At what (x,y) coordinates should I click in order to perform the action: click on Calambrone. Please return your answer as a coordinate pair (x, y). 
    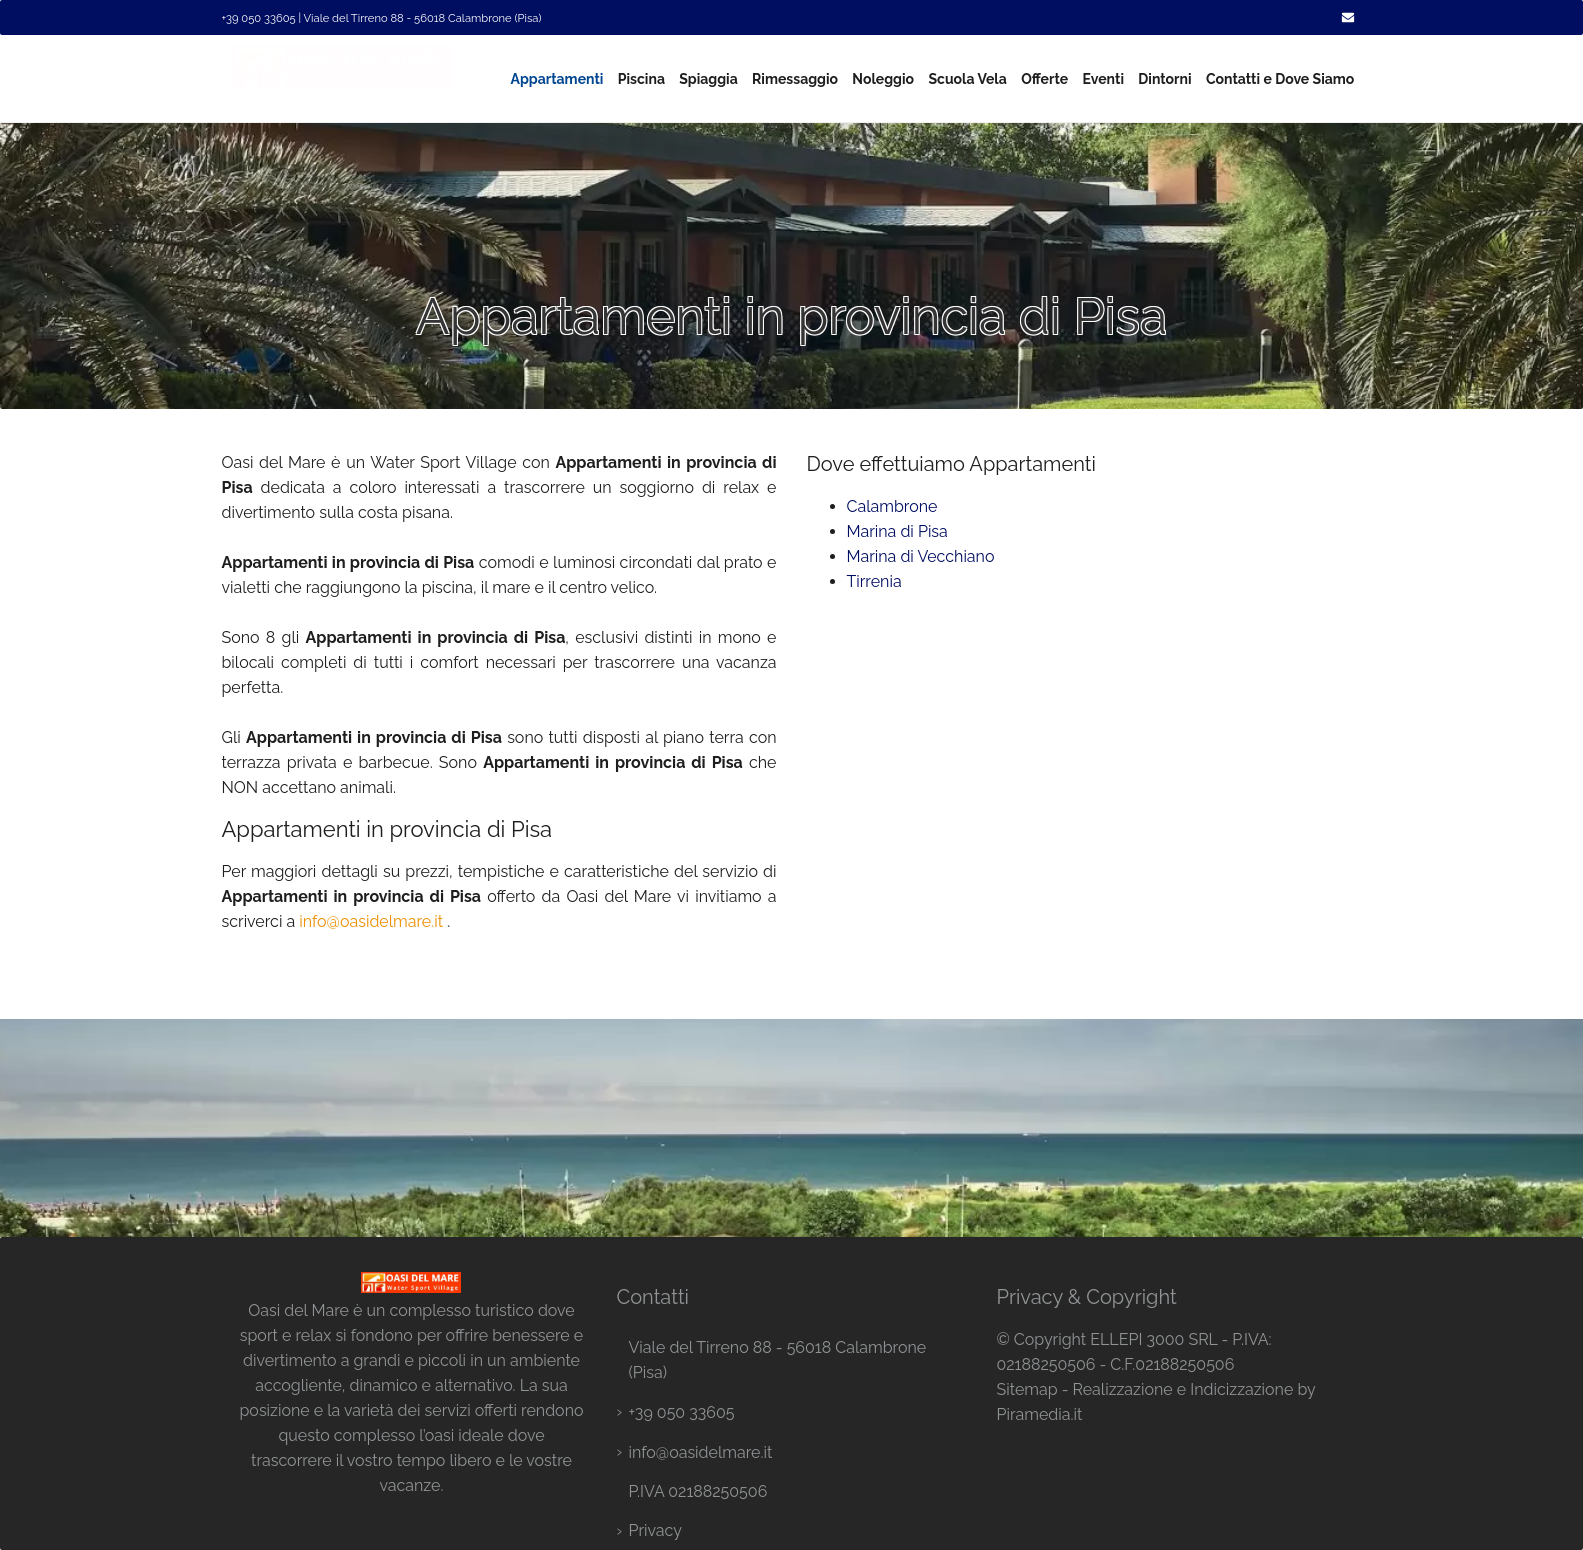
    Looking at the image, I should click on (892, 506).